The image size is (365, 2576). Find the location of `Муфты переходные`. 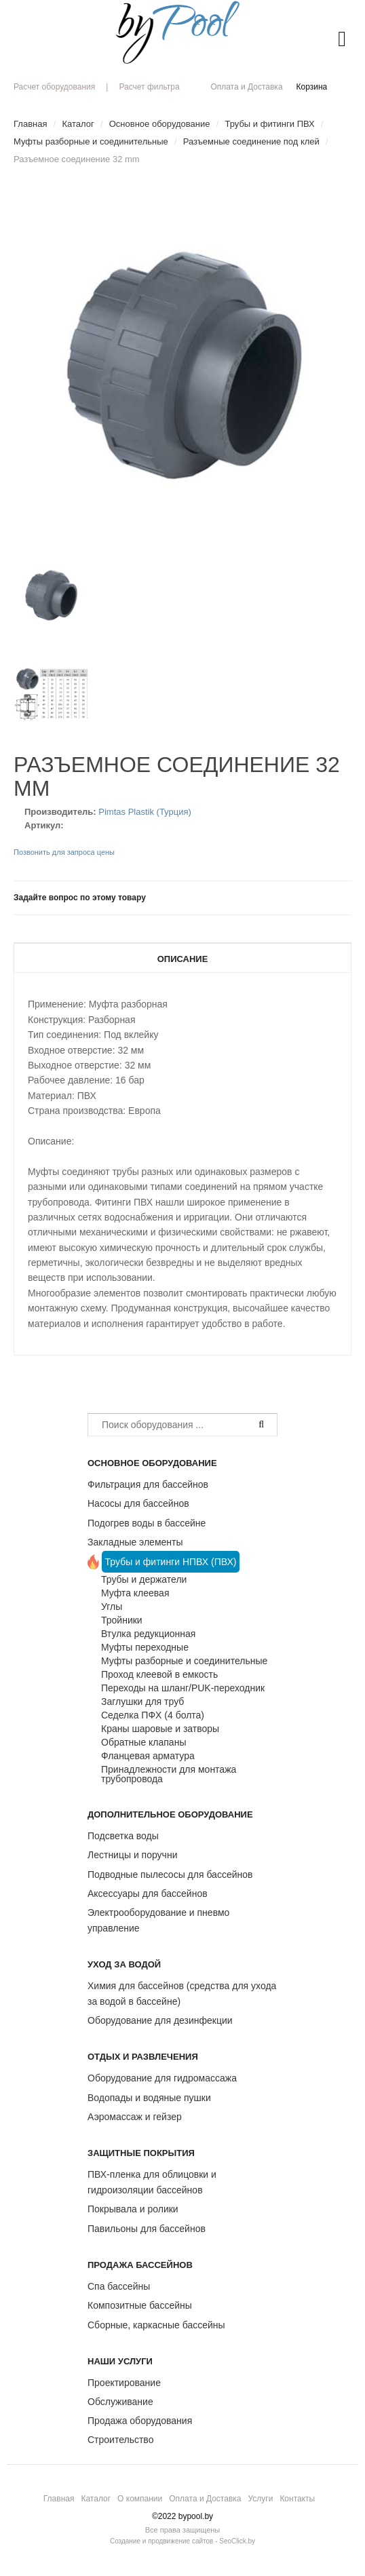

Муфты переходные is located at coordinates (145, 1647).